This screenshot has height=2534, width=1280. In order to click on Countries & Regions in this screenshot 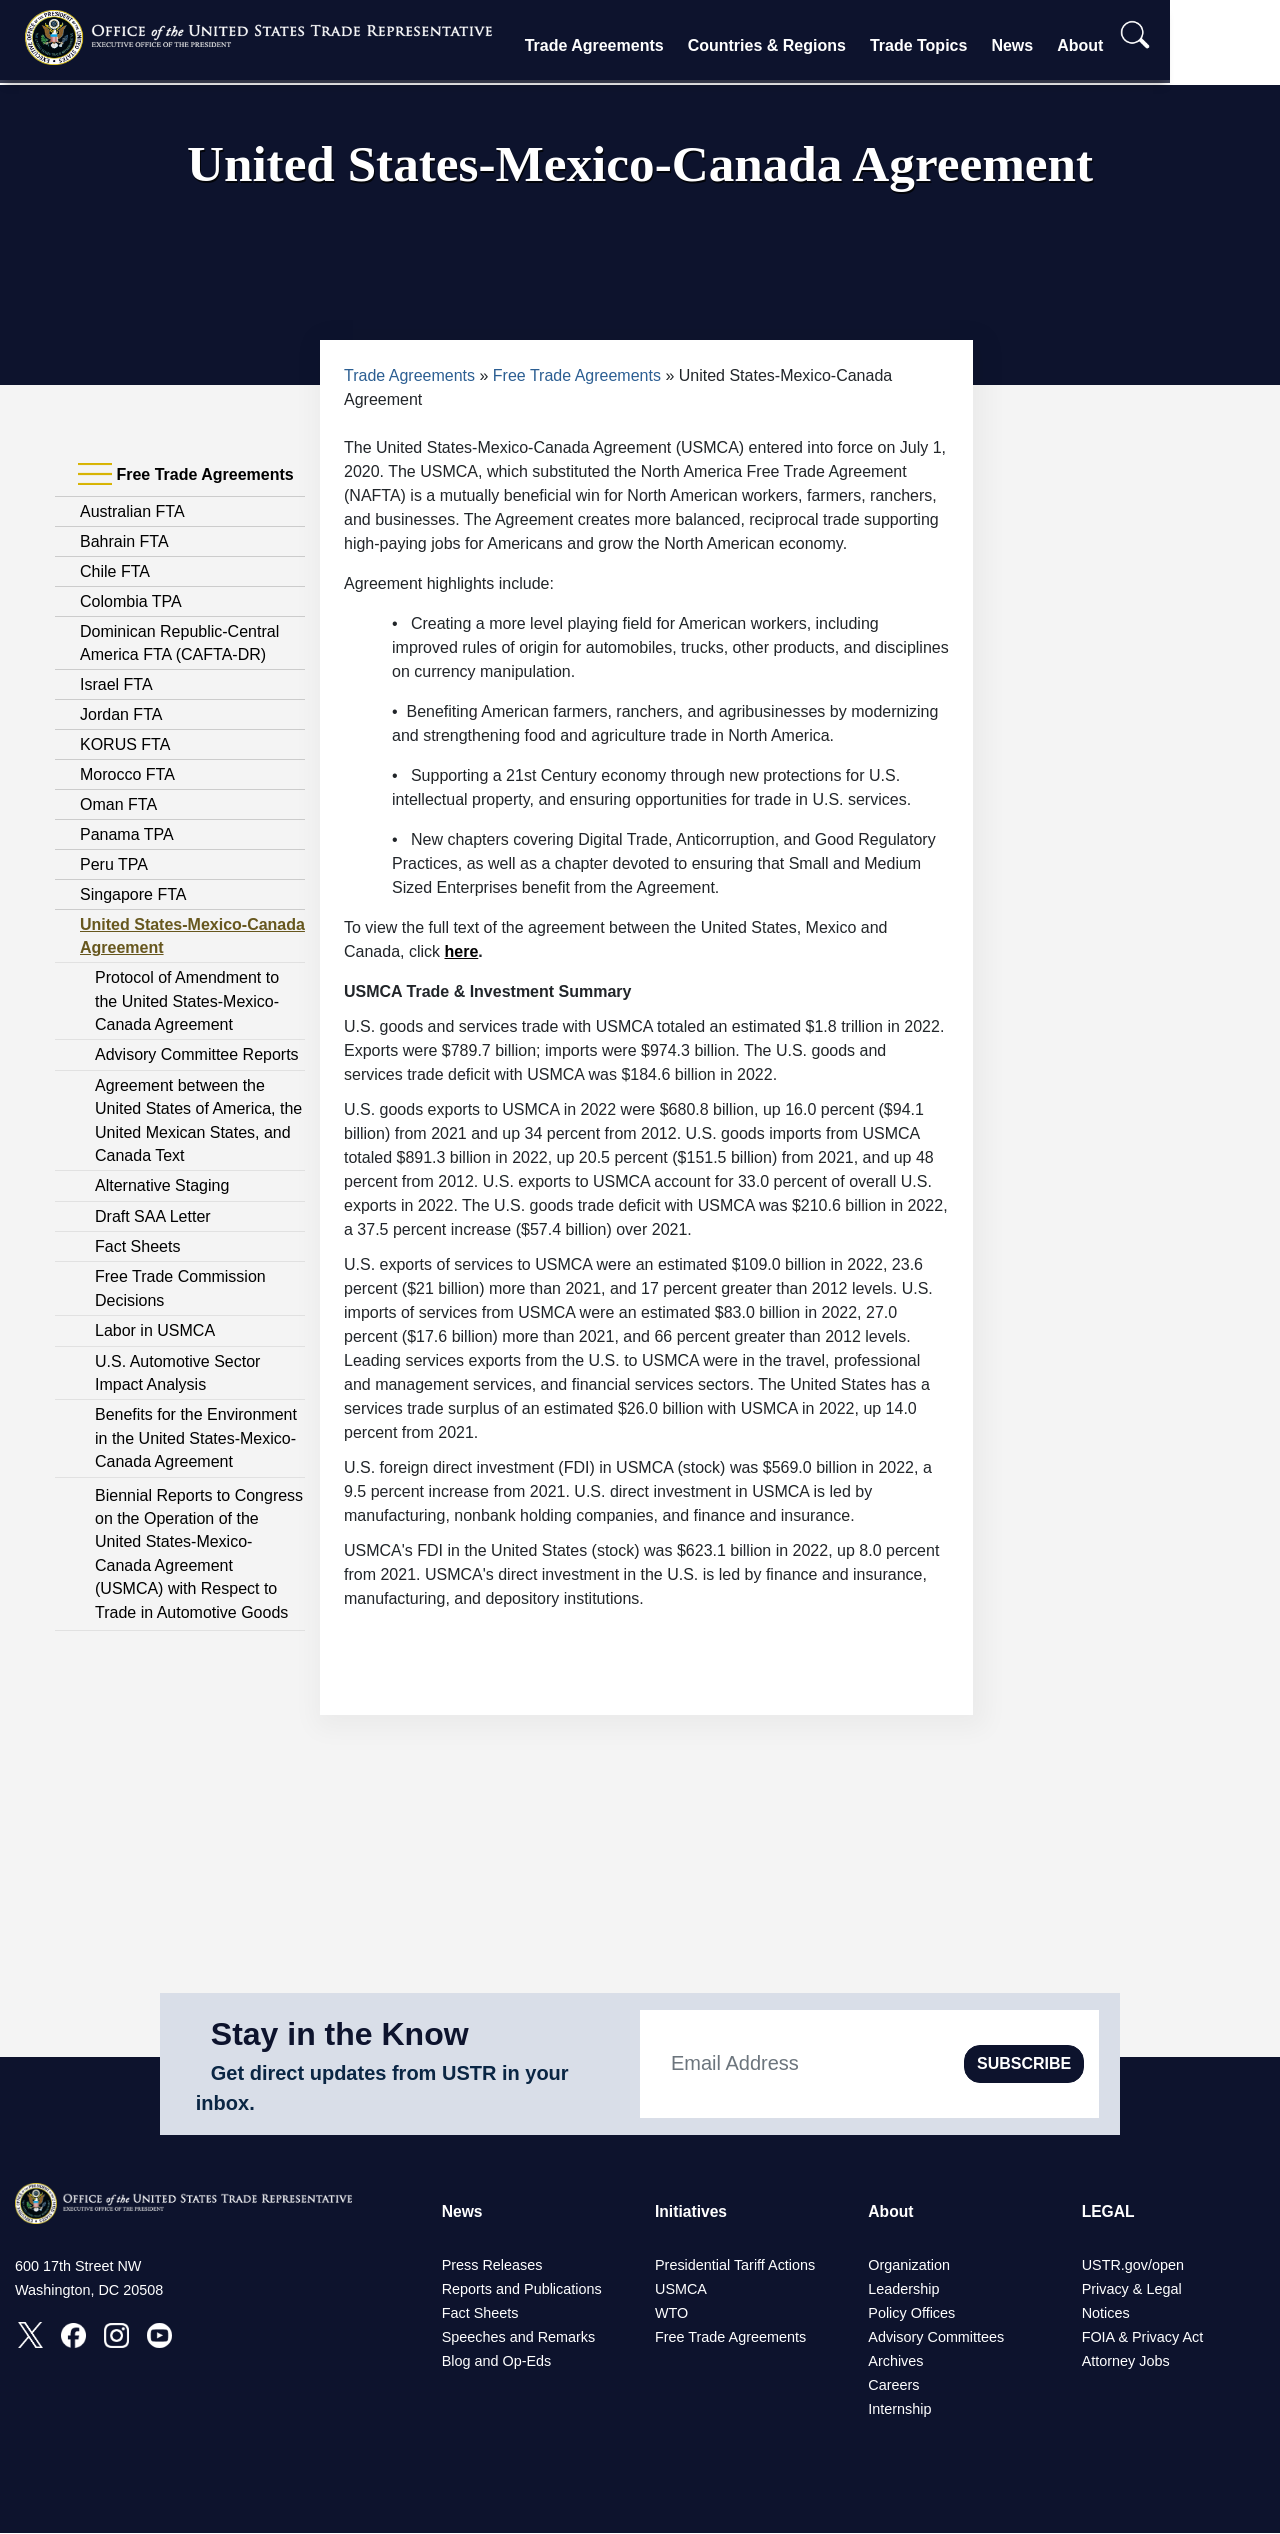, I will do `click(815, 45)`.